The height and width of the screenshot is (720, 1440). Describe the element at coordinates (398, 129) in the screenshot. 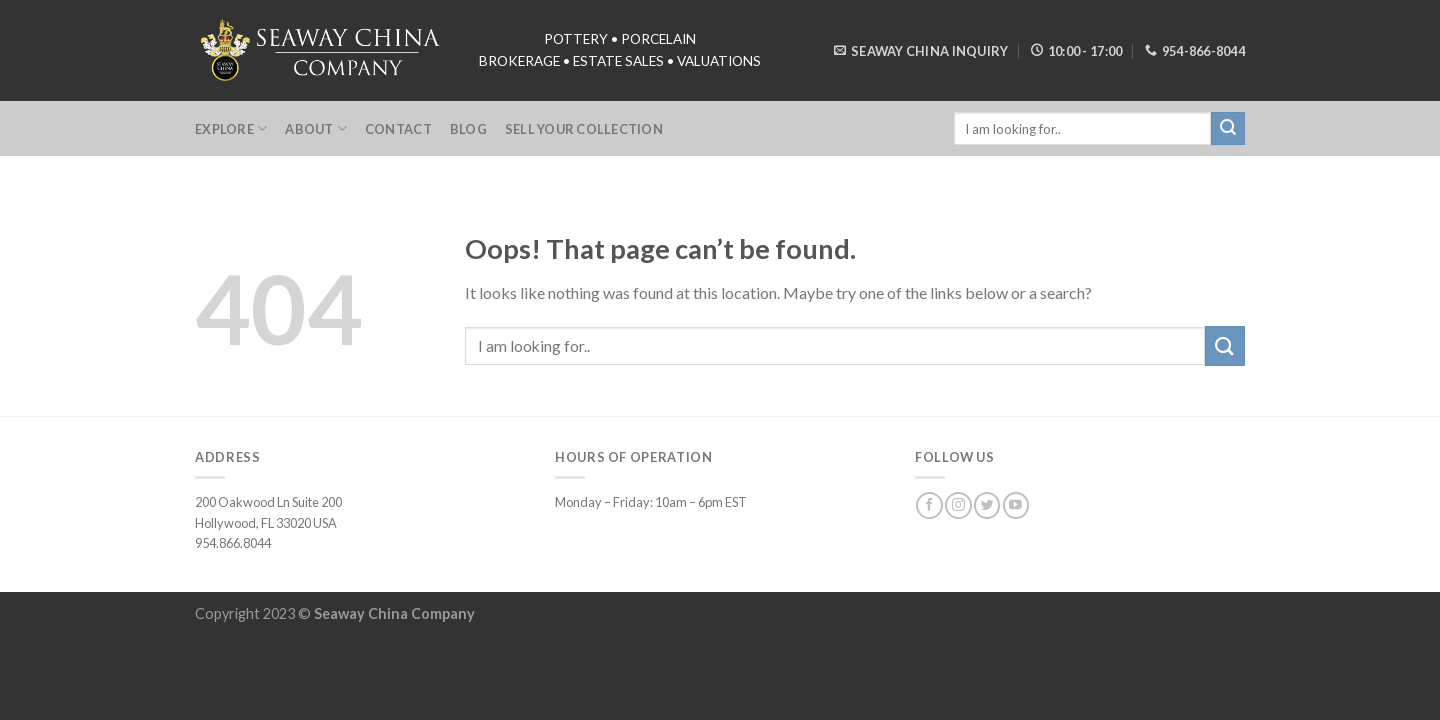

I see `Contact` at that location.